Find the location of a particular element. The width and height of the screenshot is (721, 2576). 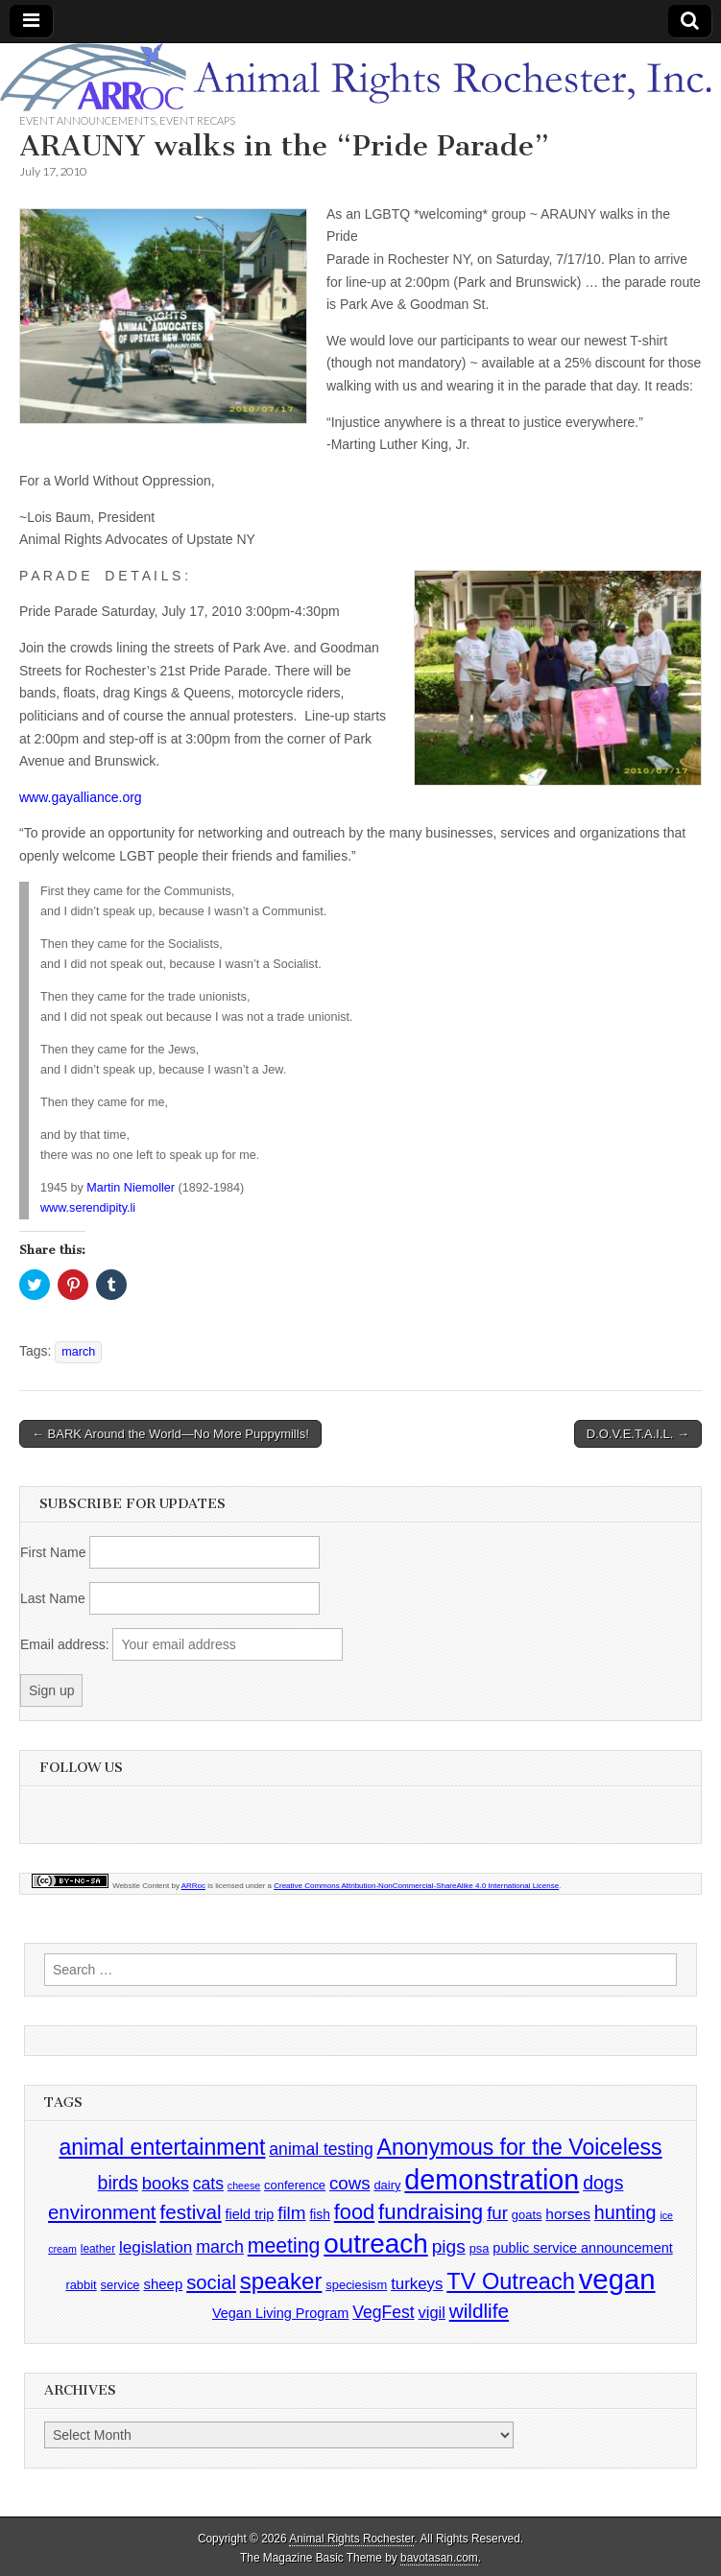

Event Announcements is located at coordinates (87, 120).